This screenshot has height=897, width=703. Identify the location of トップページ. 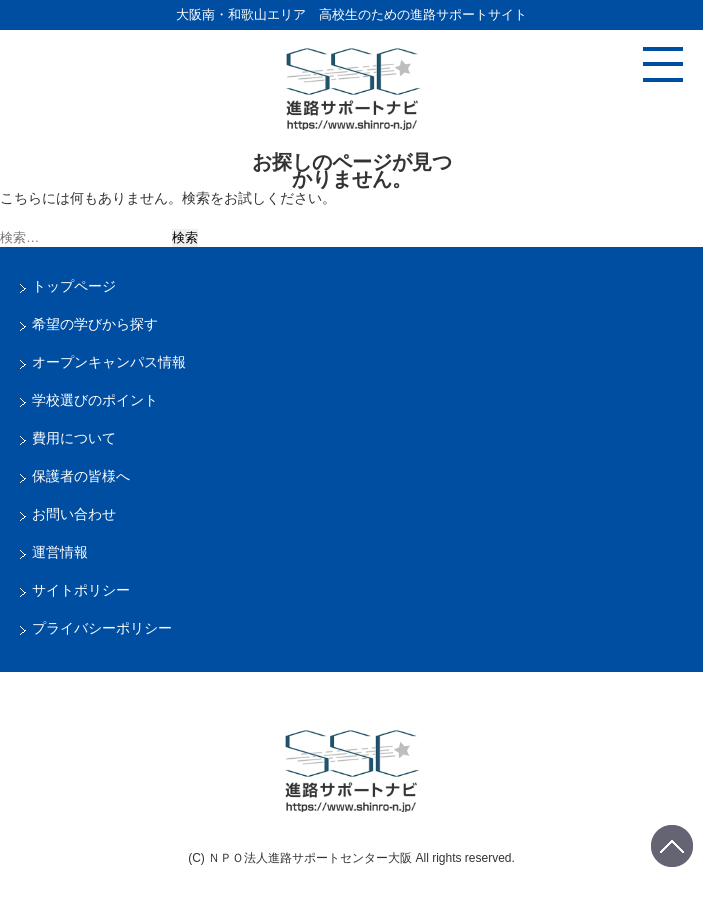
(74, 286).